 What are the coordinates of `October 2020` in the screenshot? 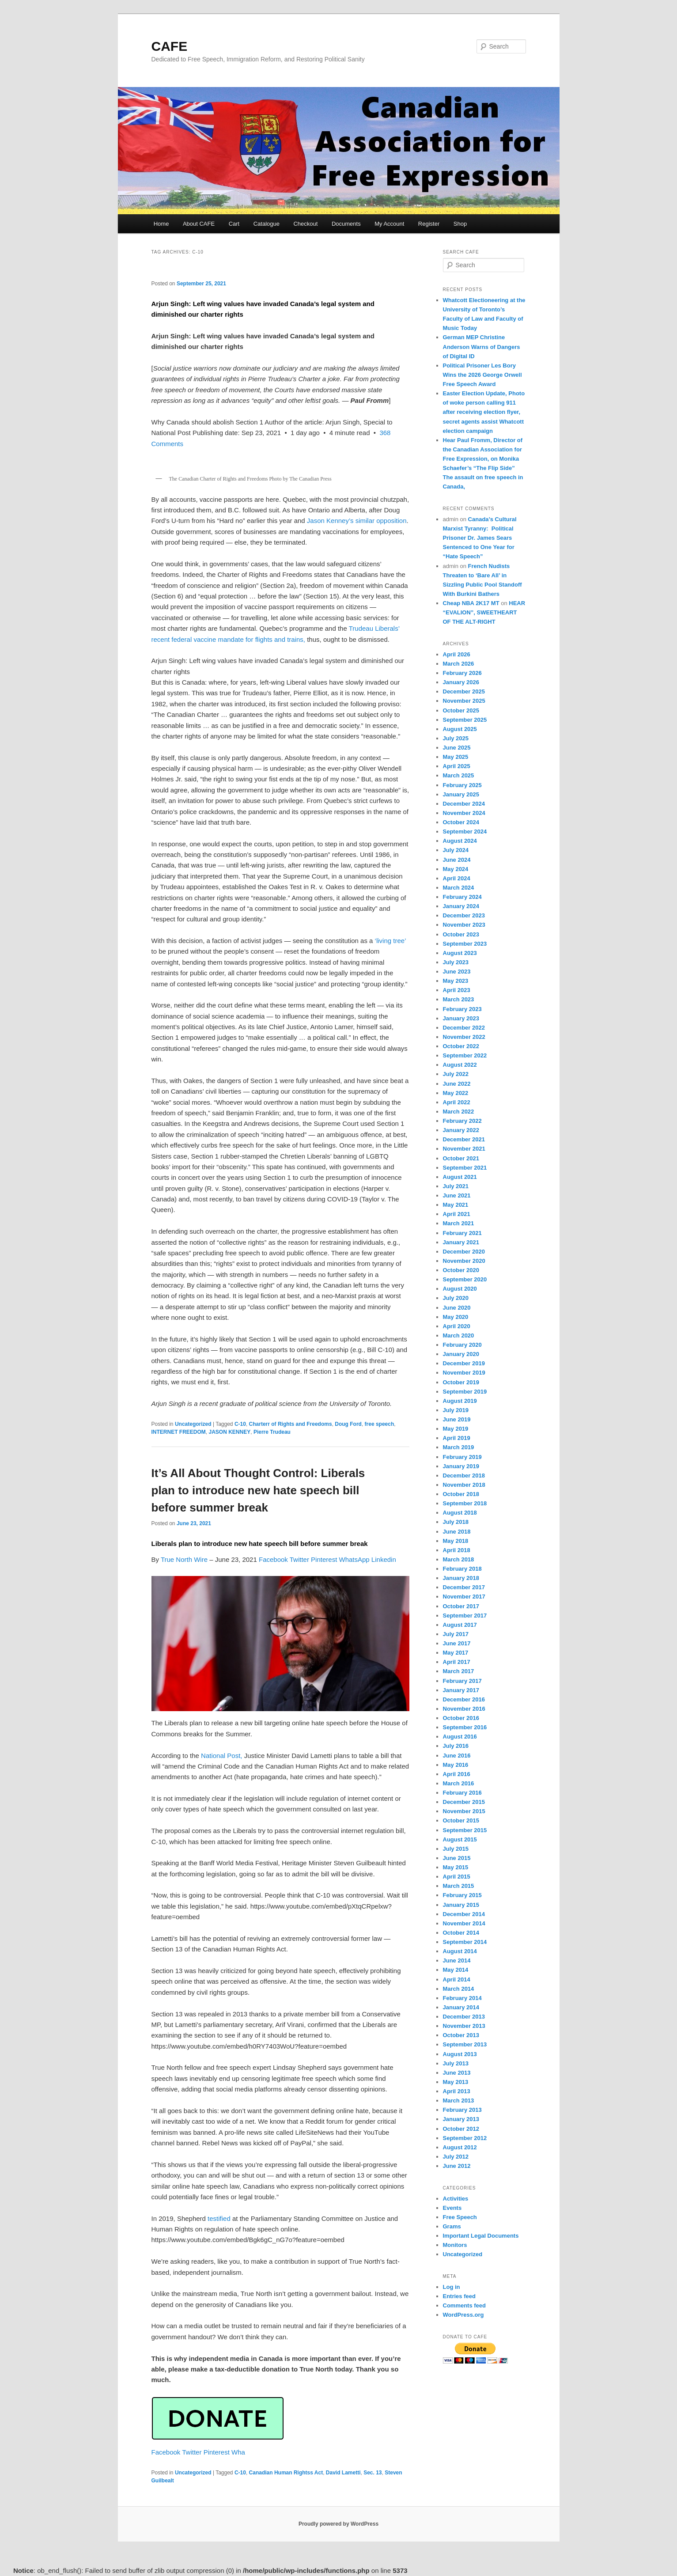 It's located at (461, 1270).